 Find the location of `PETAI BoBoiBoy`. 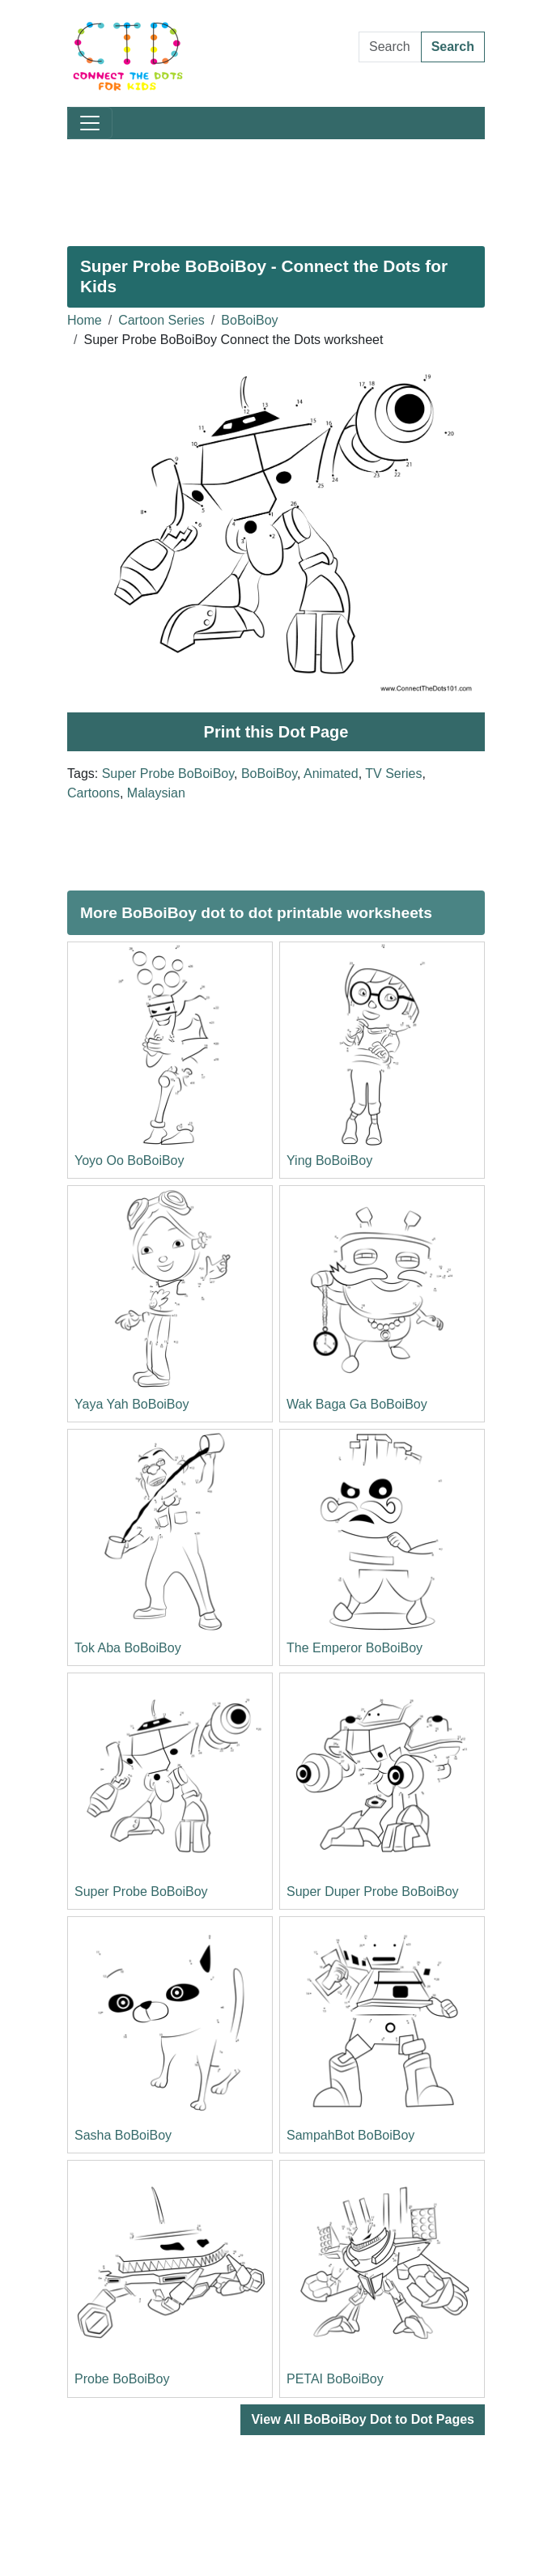

PETAI BoBoiBoy is located at coordinates (335, 2379).